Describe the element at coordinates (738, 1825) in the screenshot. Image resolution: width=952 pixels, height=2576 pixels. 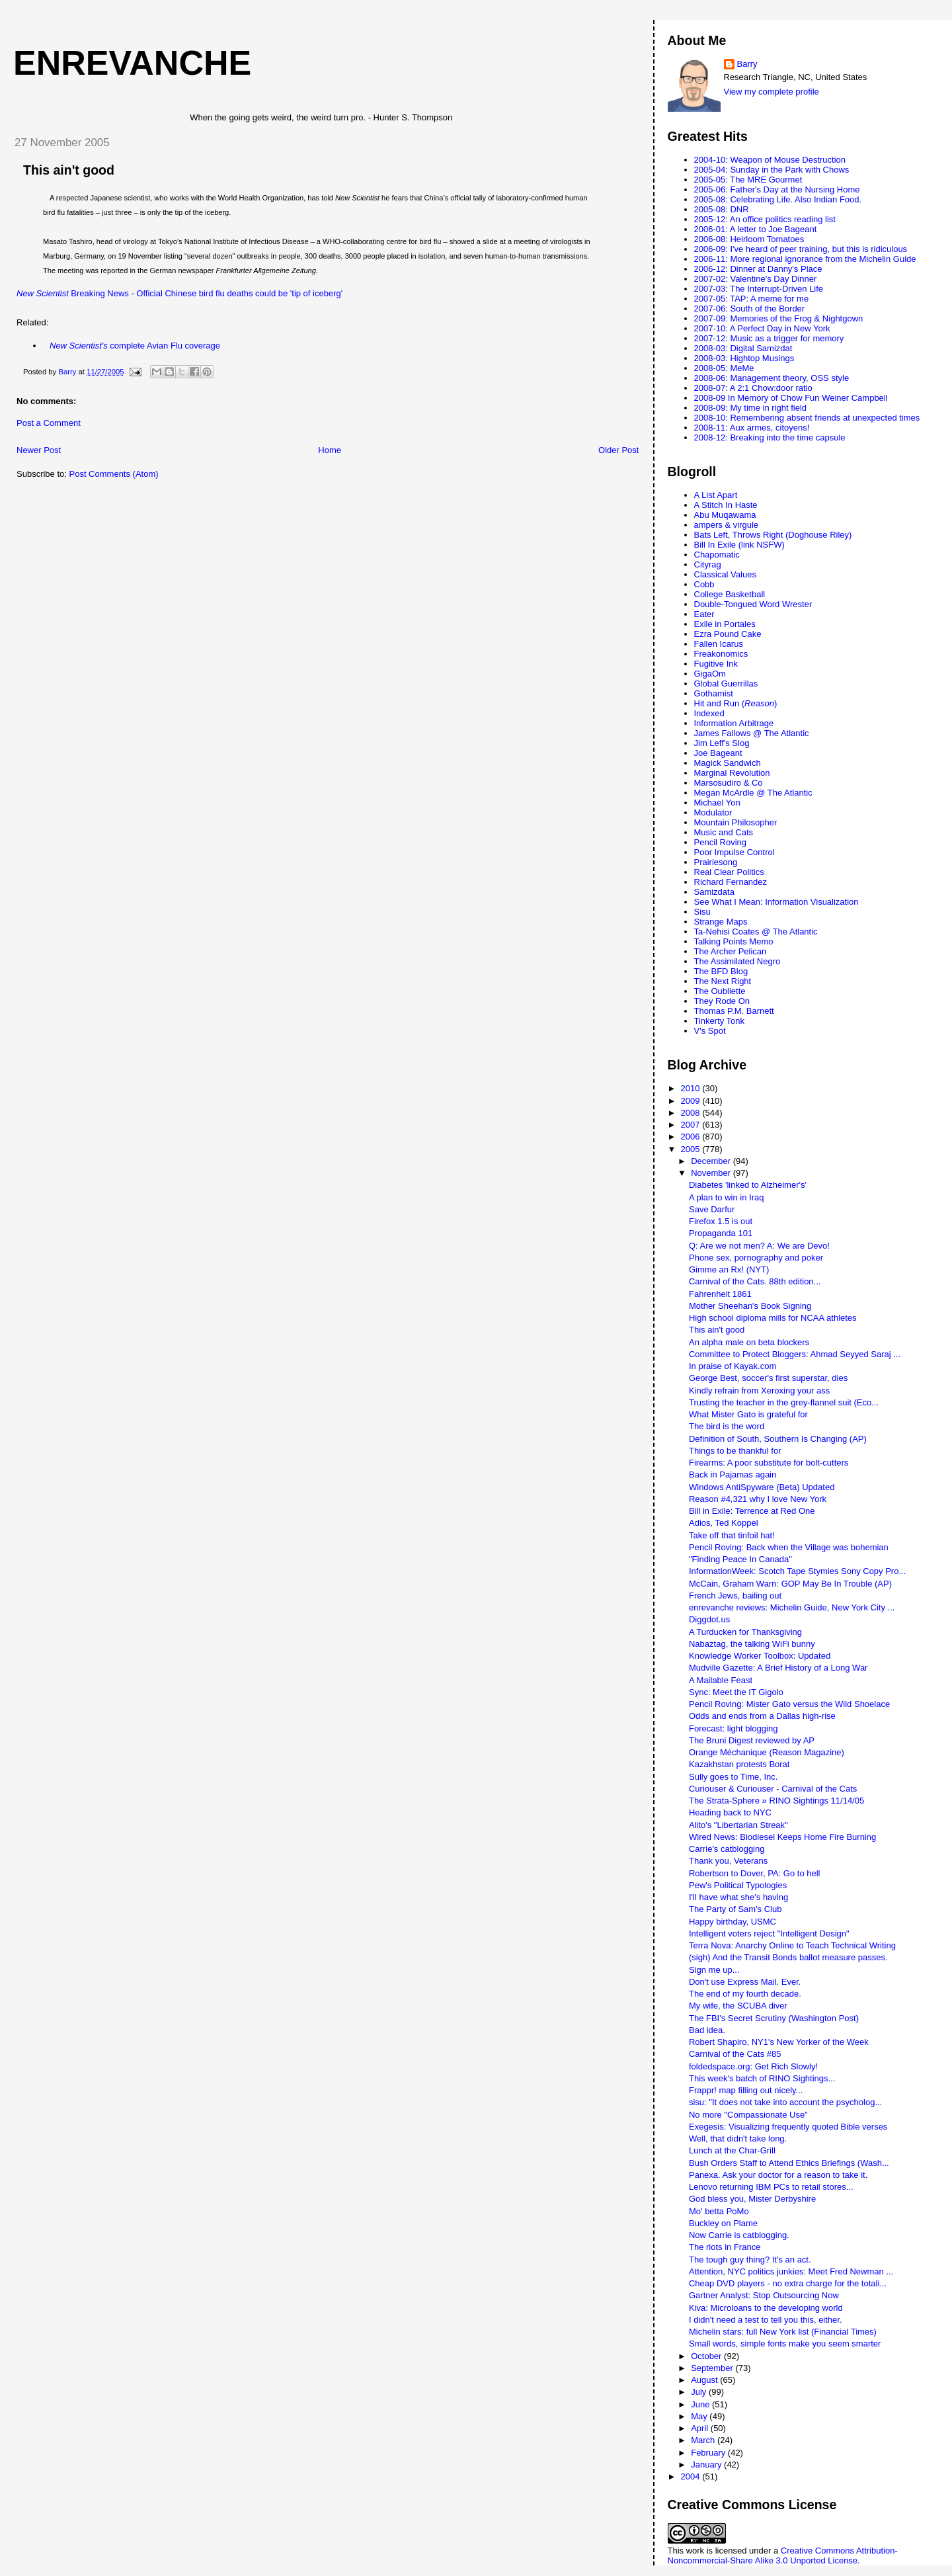
I see `Alito's "Libertarian Streak"` at that location.